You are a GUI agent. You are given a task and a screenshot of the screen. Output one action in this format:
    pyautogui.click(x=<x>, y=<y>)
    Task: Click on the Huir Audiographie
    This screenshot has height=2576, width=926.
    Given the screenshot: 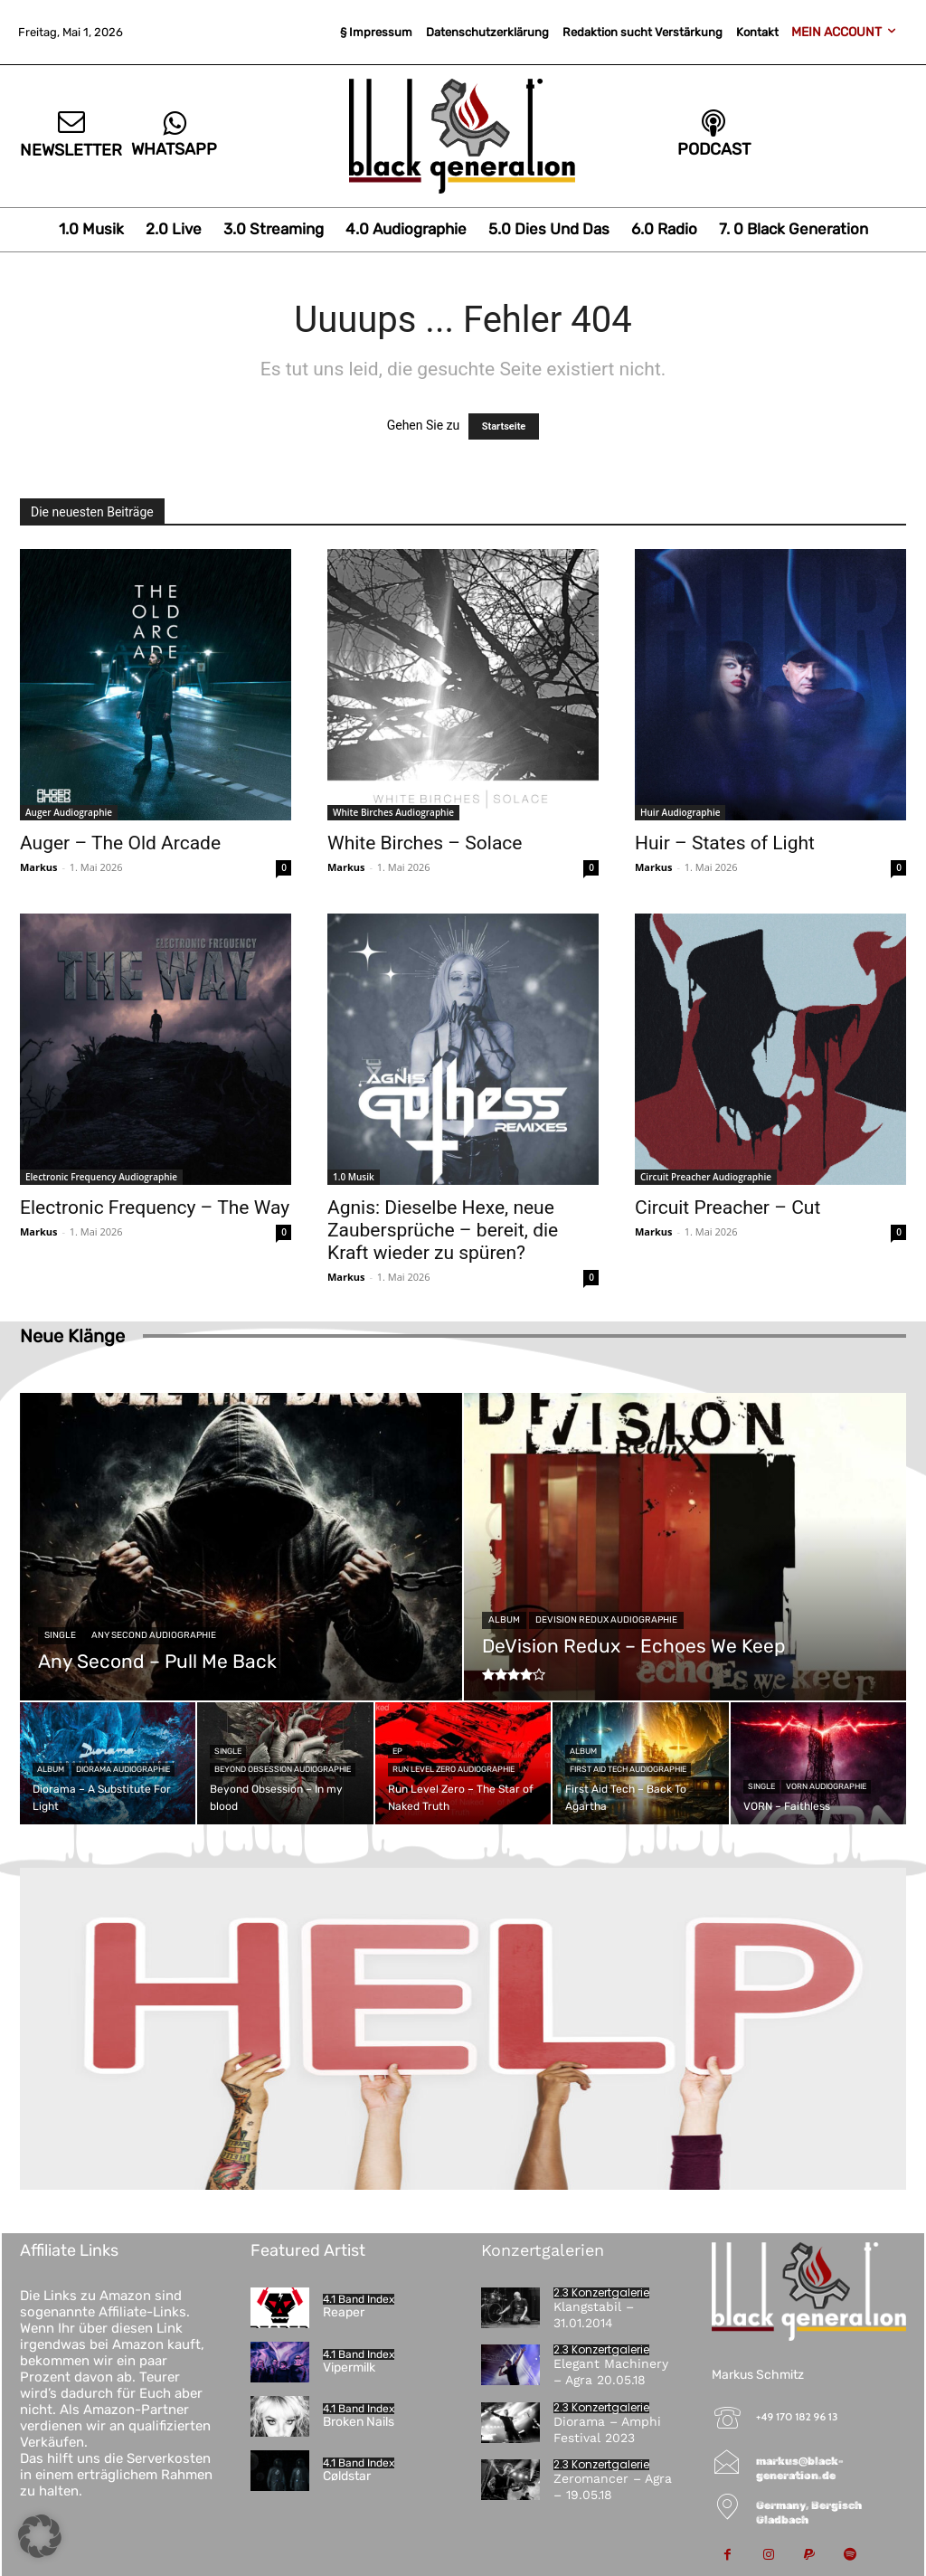 What is the action you would take?
    pyautogui.click(x=680, y=812)
    